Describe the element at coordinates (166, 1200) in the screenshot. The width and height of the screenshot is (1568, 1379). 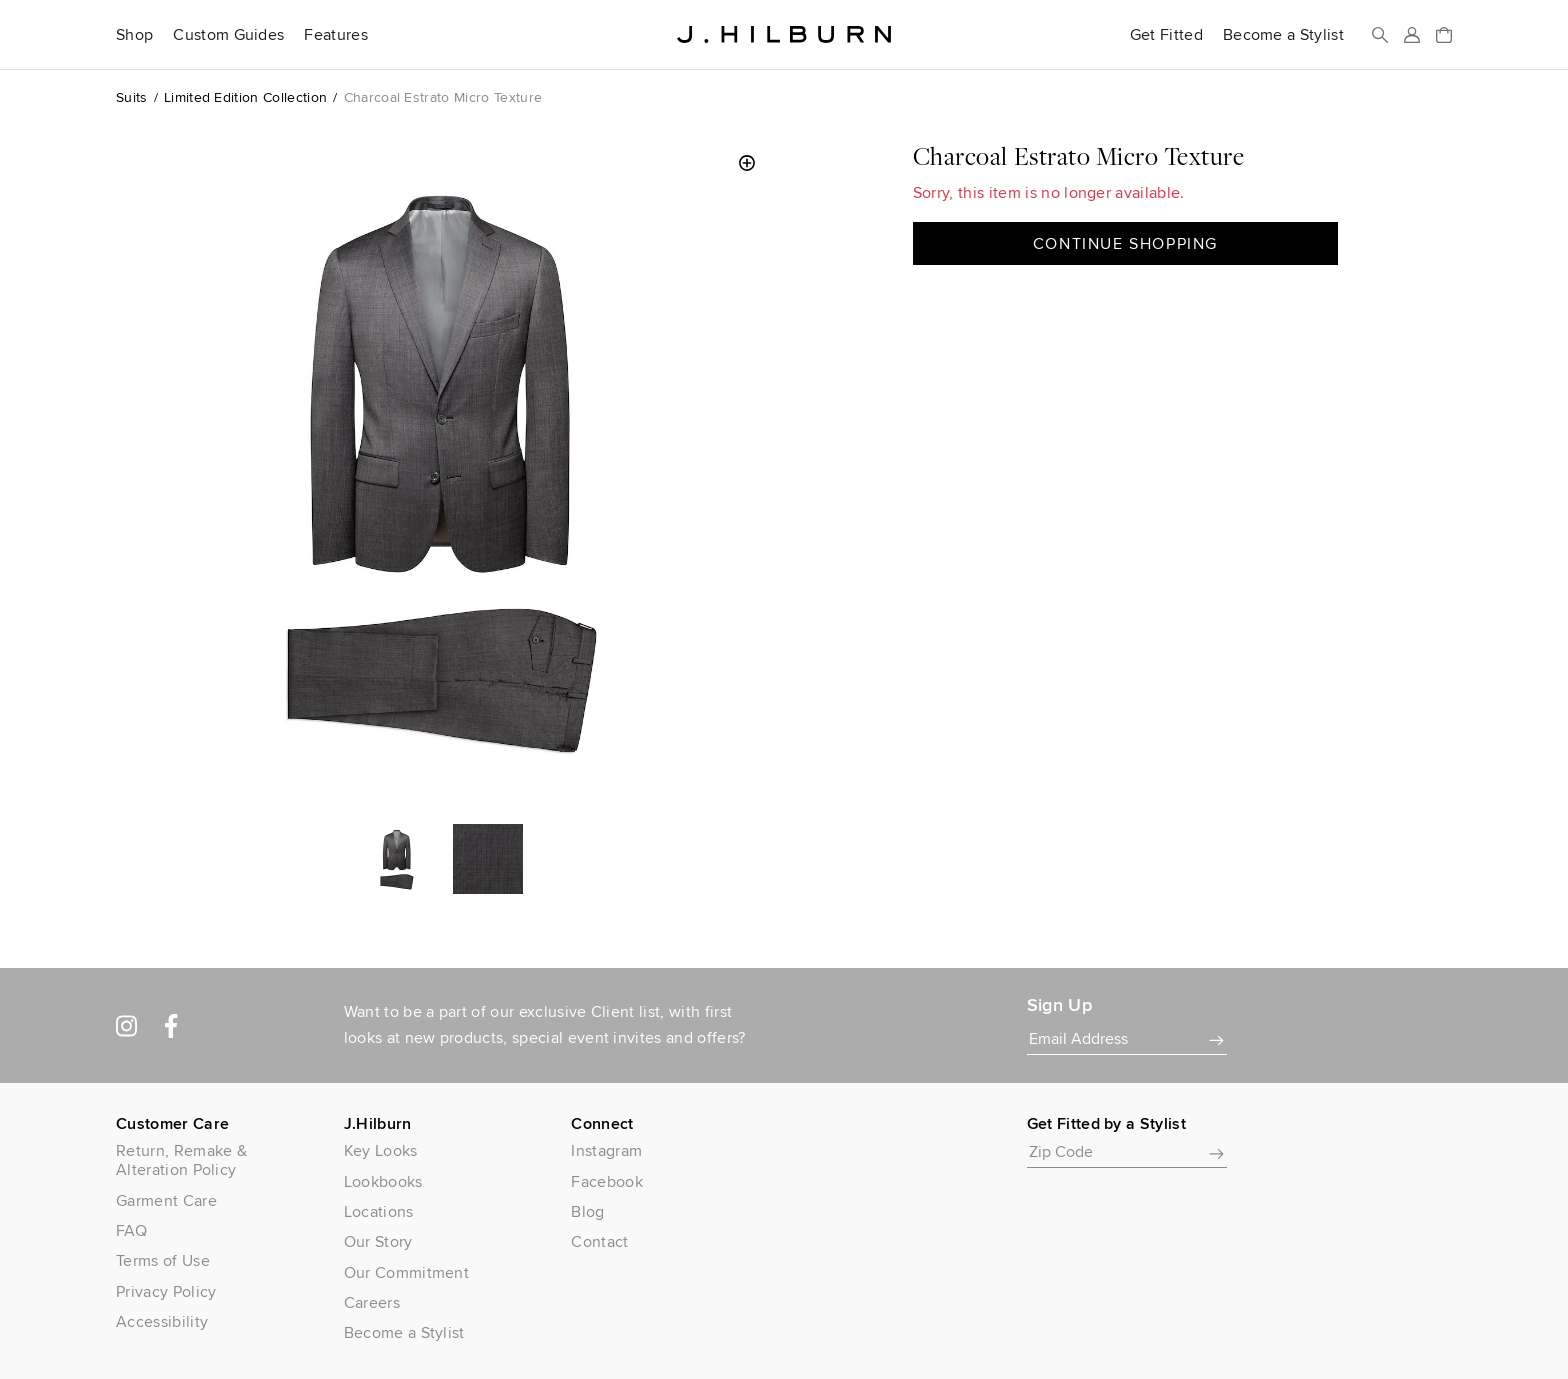
I see `Garment Care` at that location.